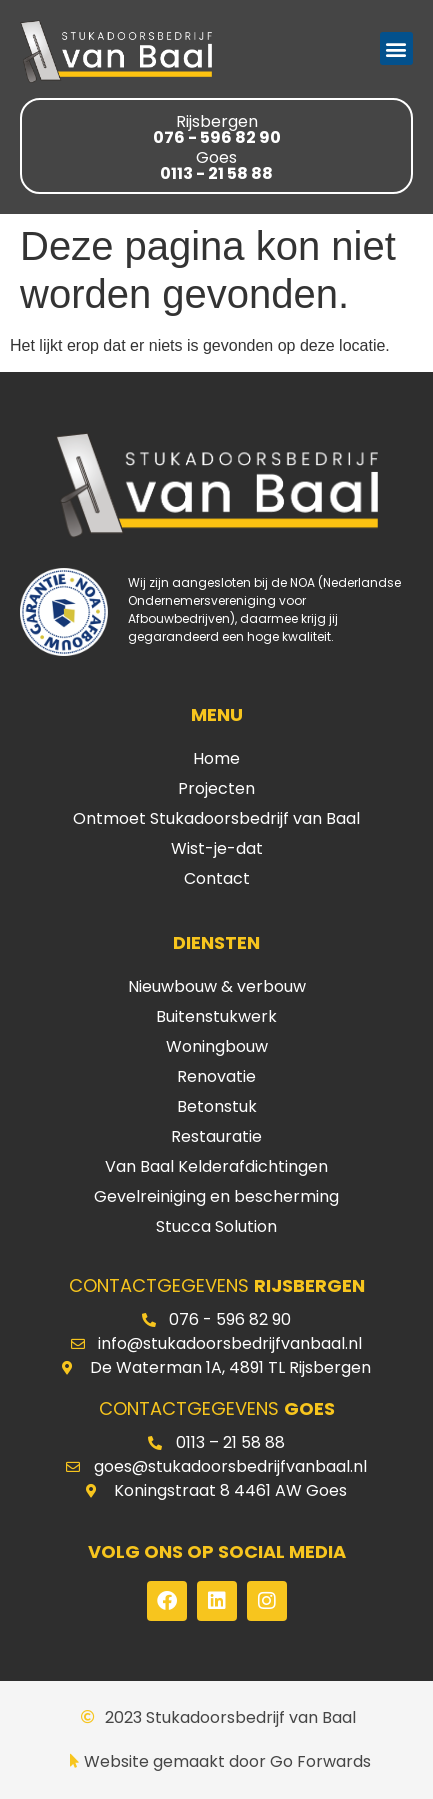 This screenshot has height=1799, width=433. What do you see at coordinates (217, 1046) in the screenshot?
I see `Woningbouw` at bounding box center [217, 1046].